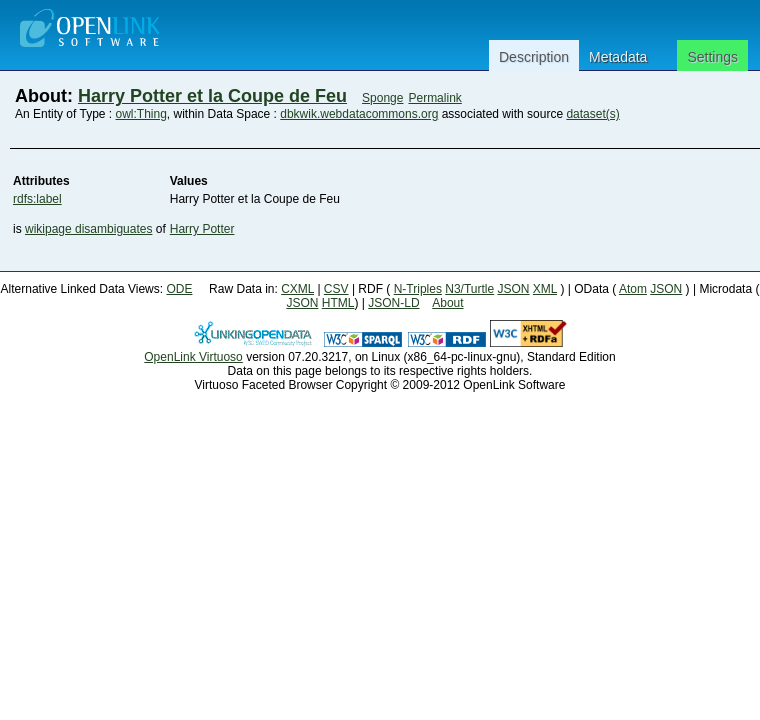 This screenshot has width=760, height=720. I want to click on JSON, so click(514, 289).